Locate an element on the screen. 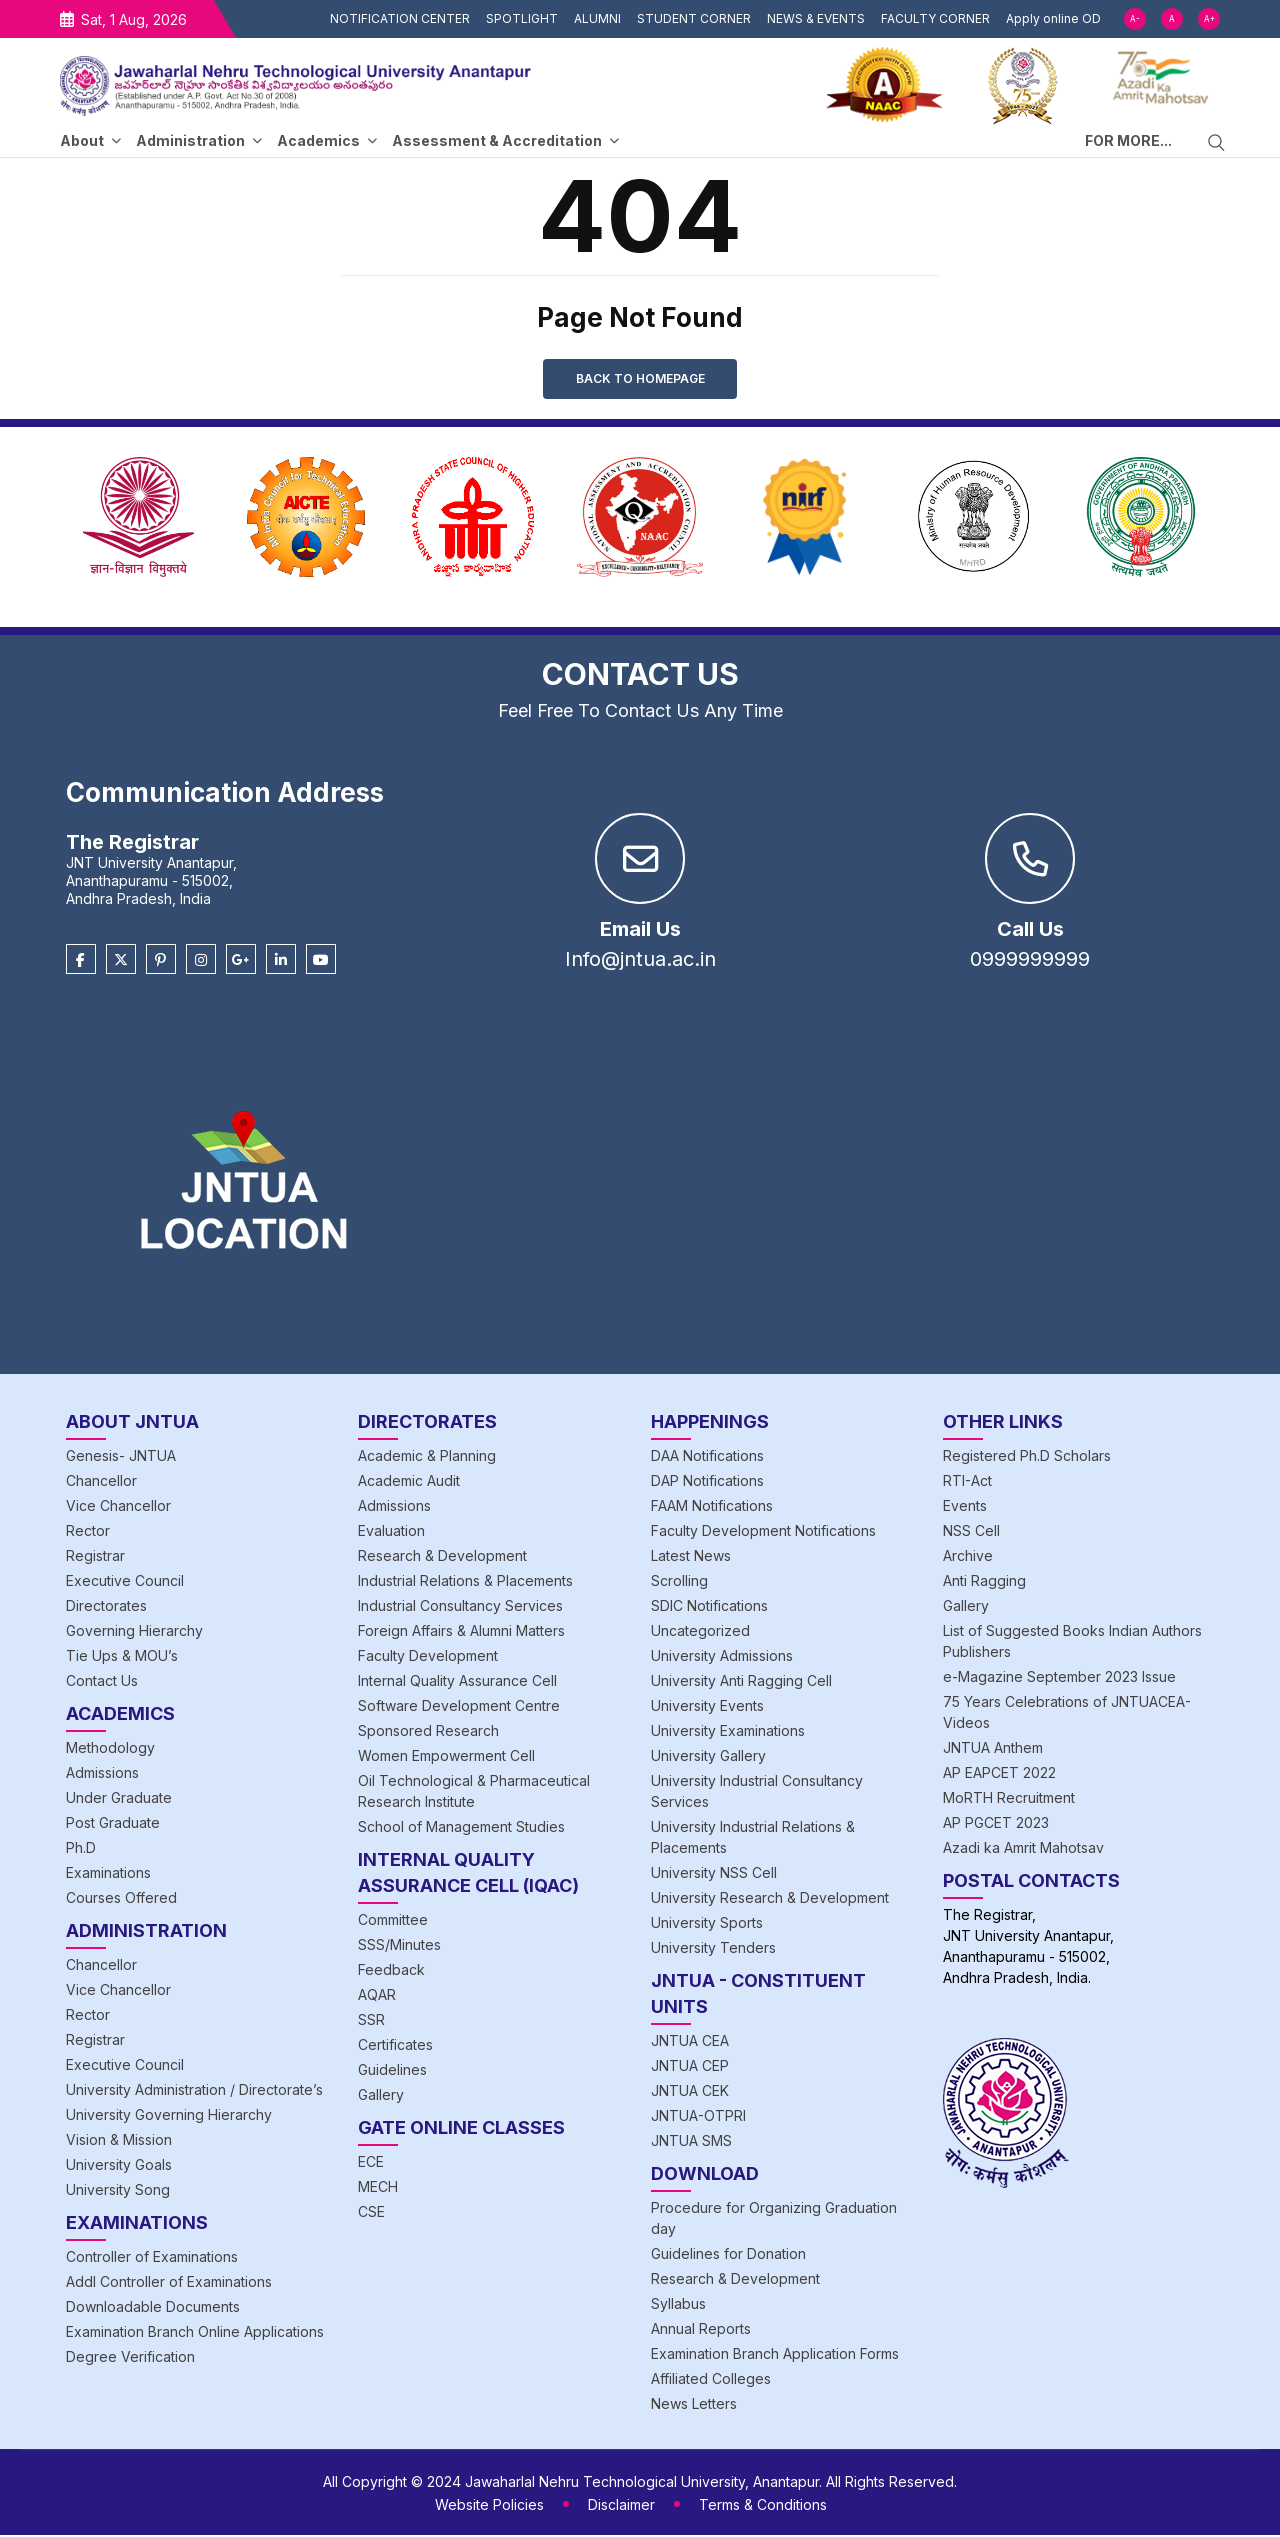  SSS/Minutes is located at coordinates (399, 1946).